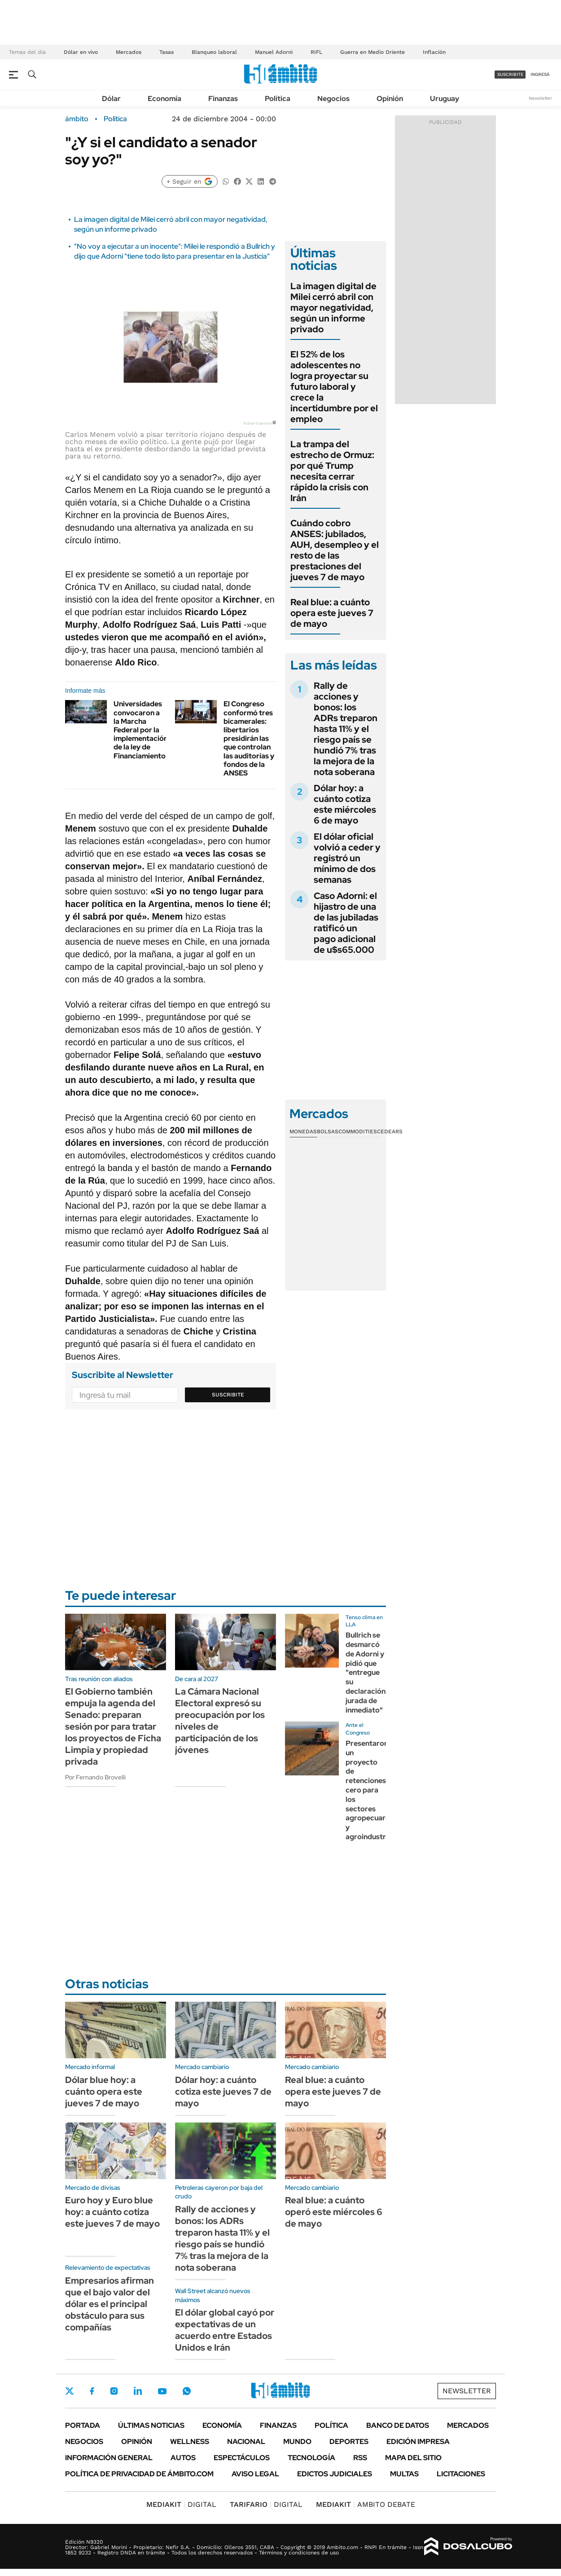 This screenshot has height=2576, width=561. What do you see at coordinates (461, 2474) in the screenshot?
I see `Licitaciones` at bounding box center [461, 2474].